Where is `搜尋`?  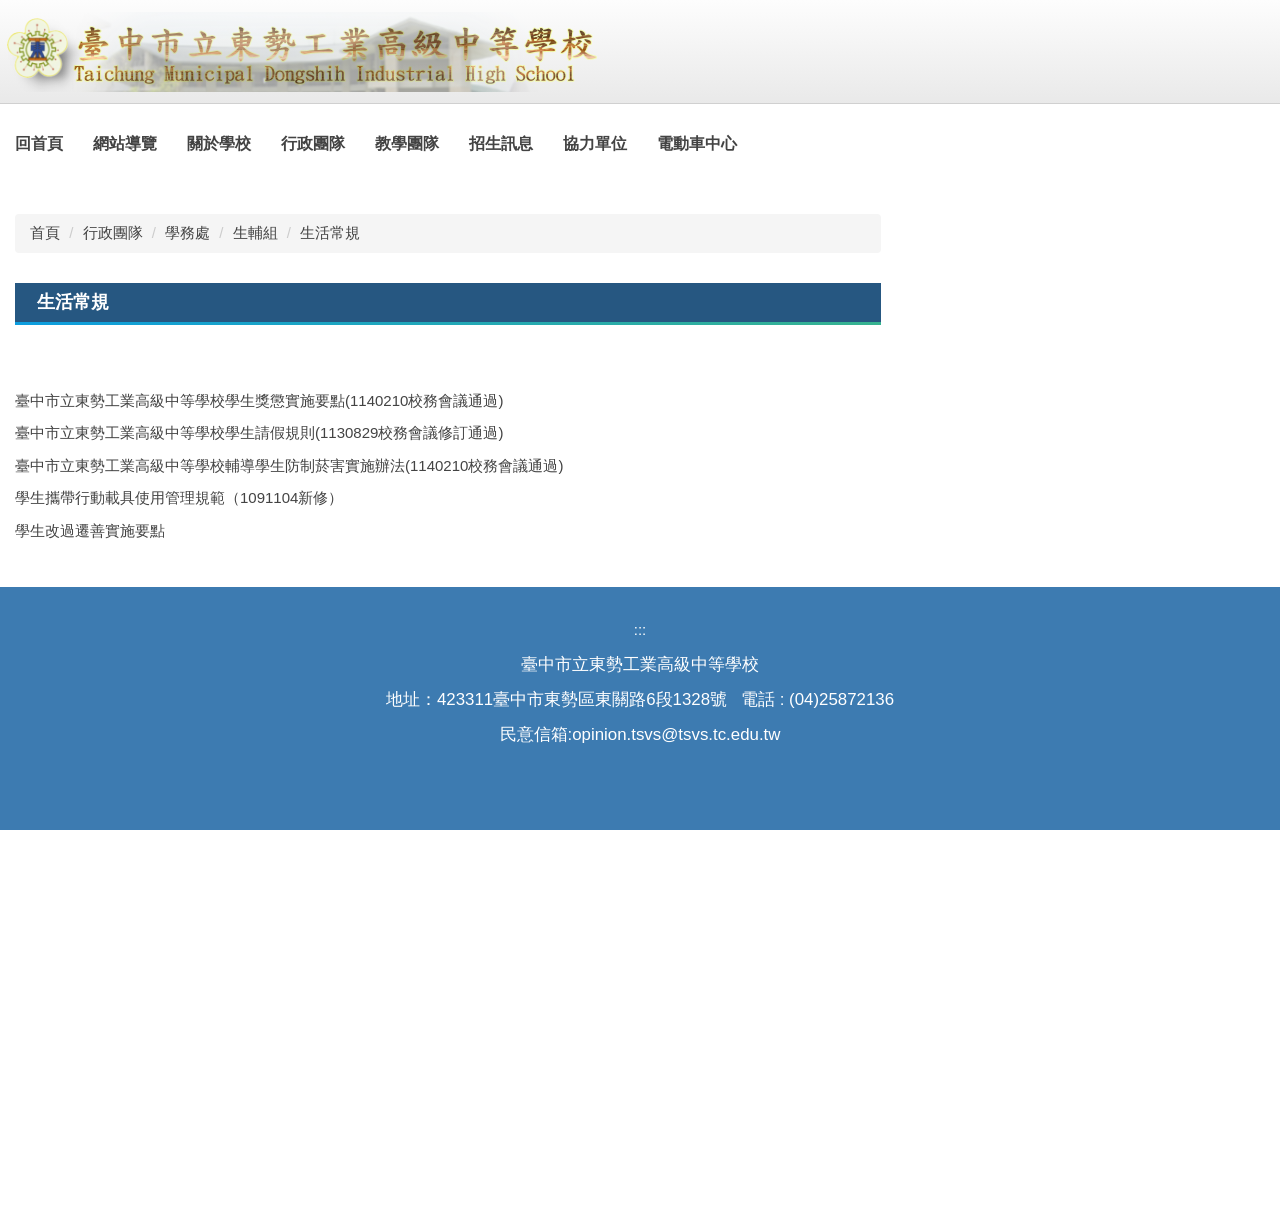 搜尋 is located at coordinates (1245, 17).